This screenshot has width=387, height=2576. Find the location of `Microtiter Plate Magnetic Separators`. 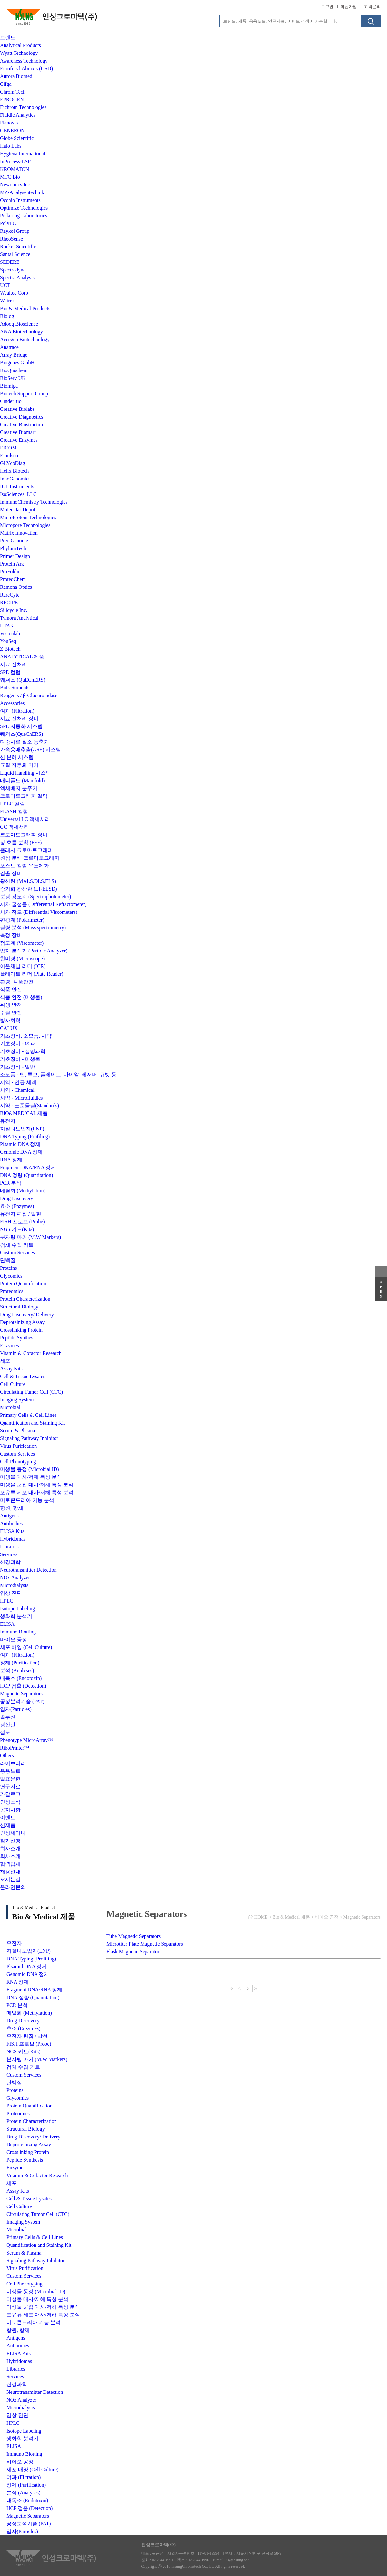

Microtiter Plate Magnetic Separators is located at coordinates (144, 1944).